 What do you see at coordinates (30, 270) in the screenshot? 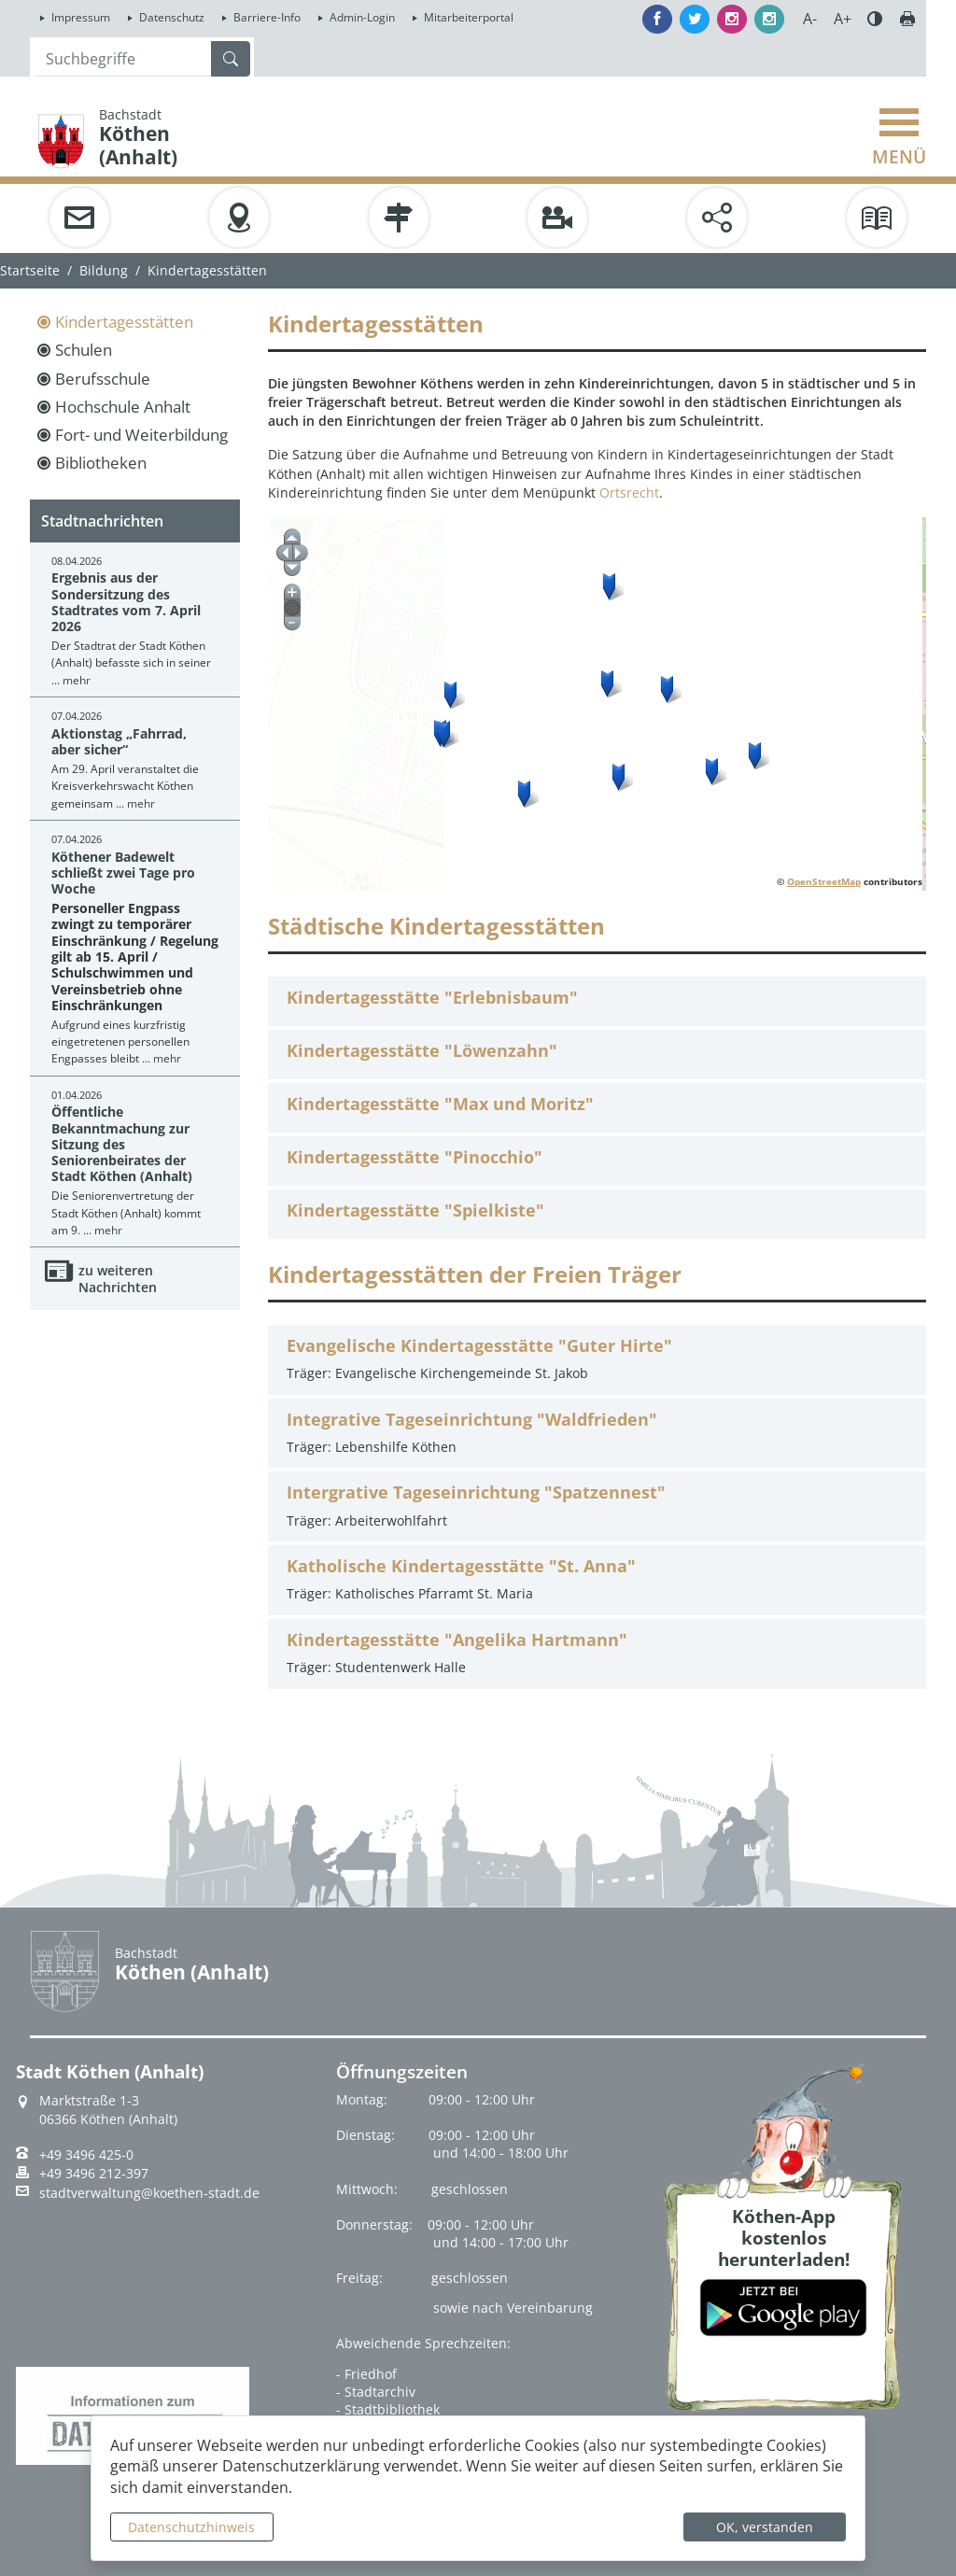
I see `Startseite` at bounding box center [30, 270].